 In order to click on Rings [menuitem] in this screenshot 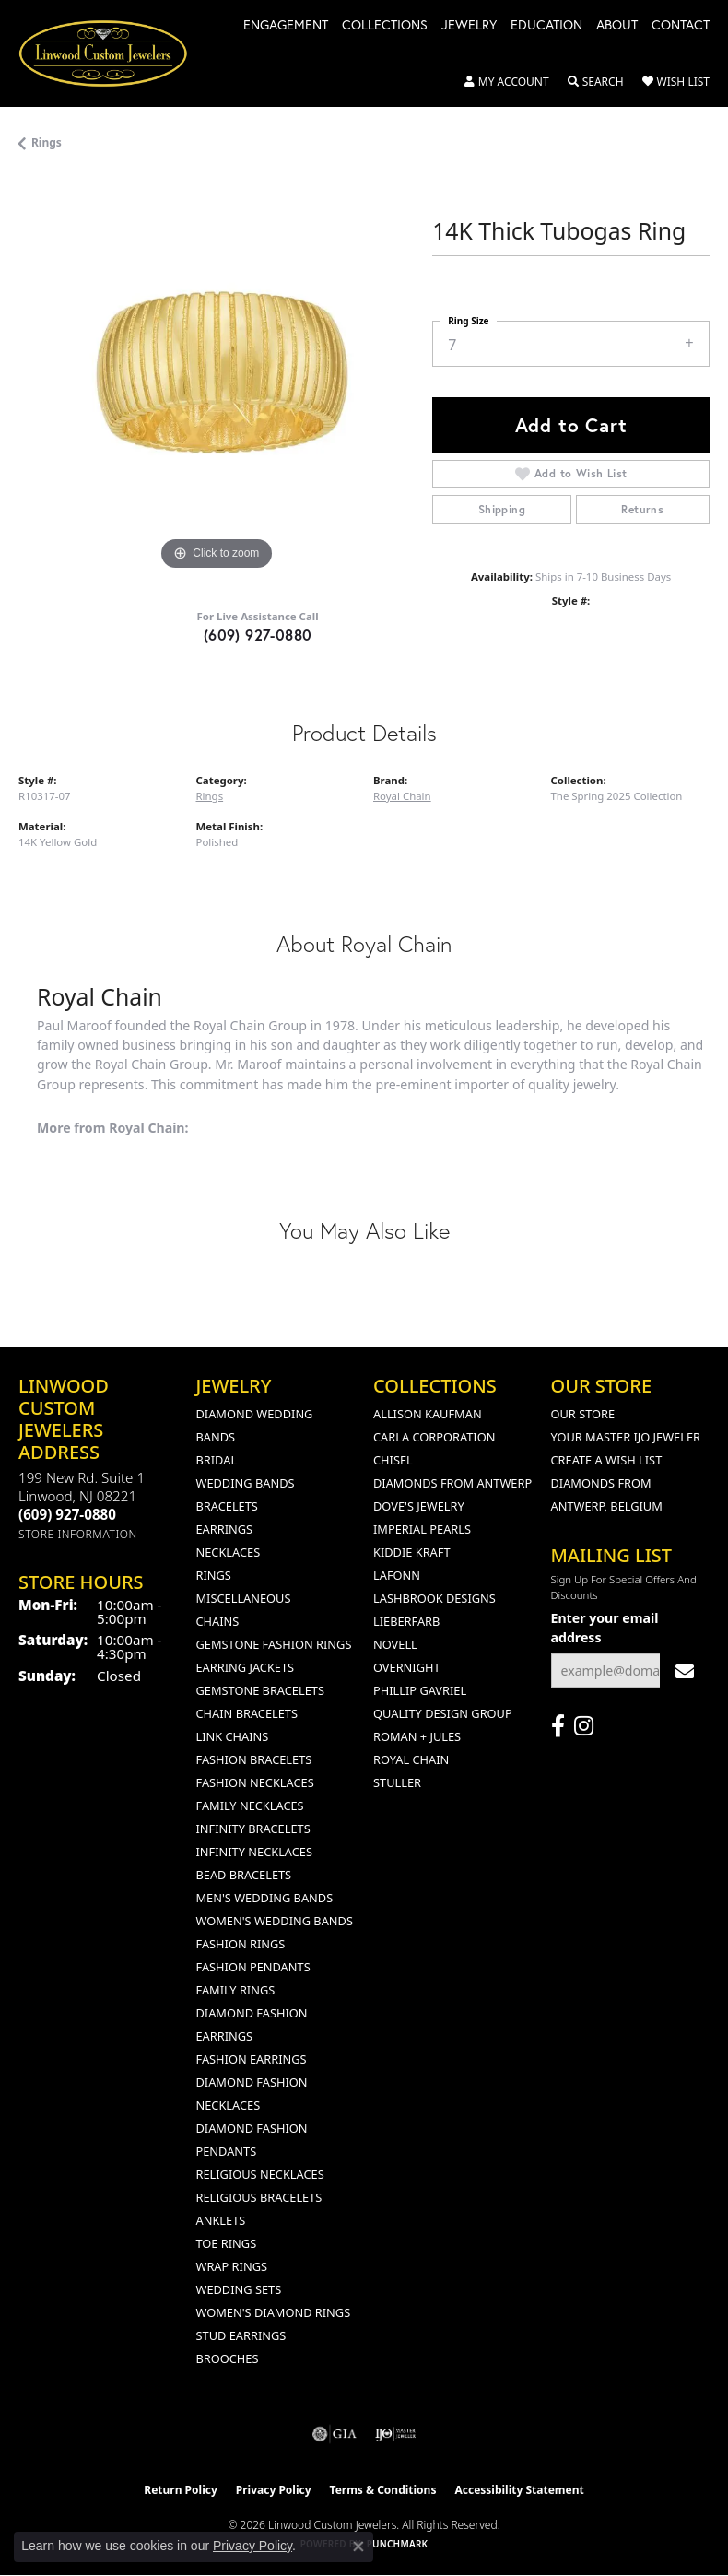, I will do `click(213, 1575)`.